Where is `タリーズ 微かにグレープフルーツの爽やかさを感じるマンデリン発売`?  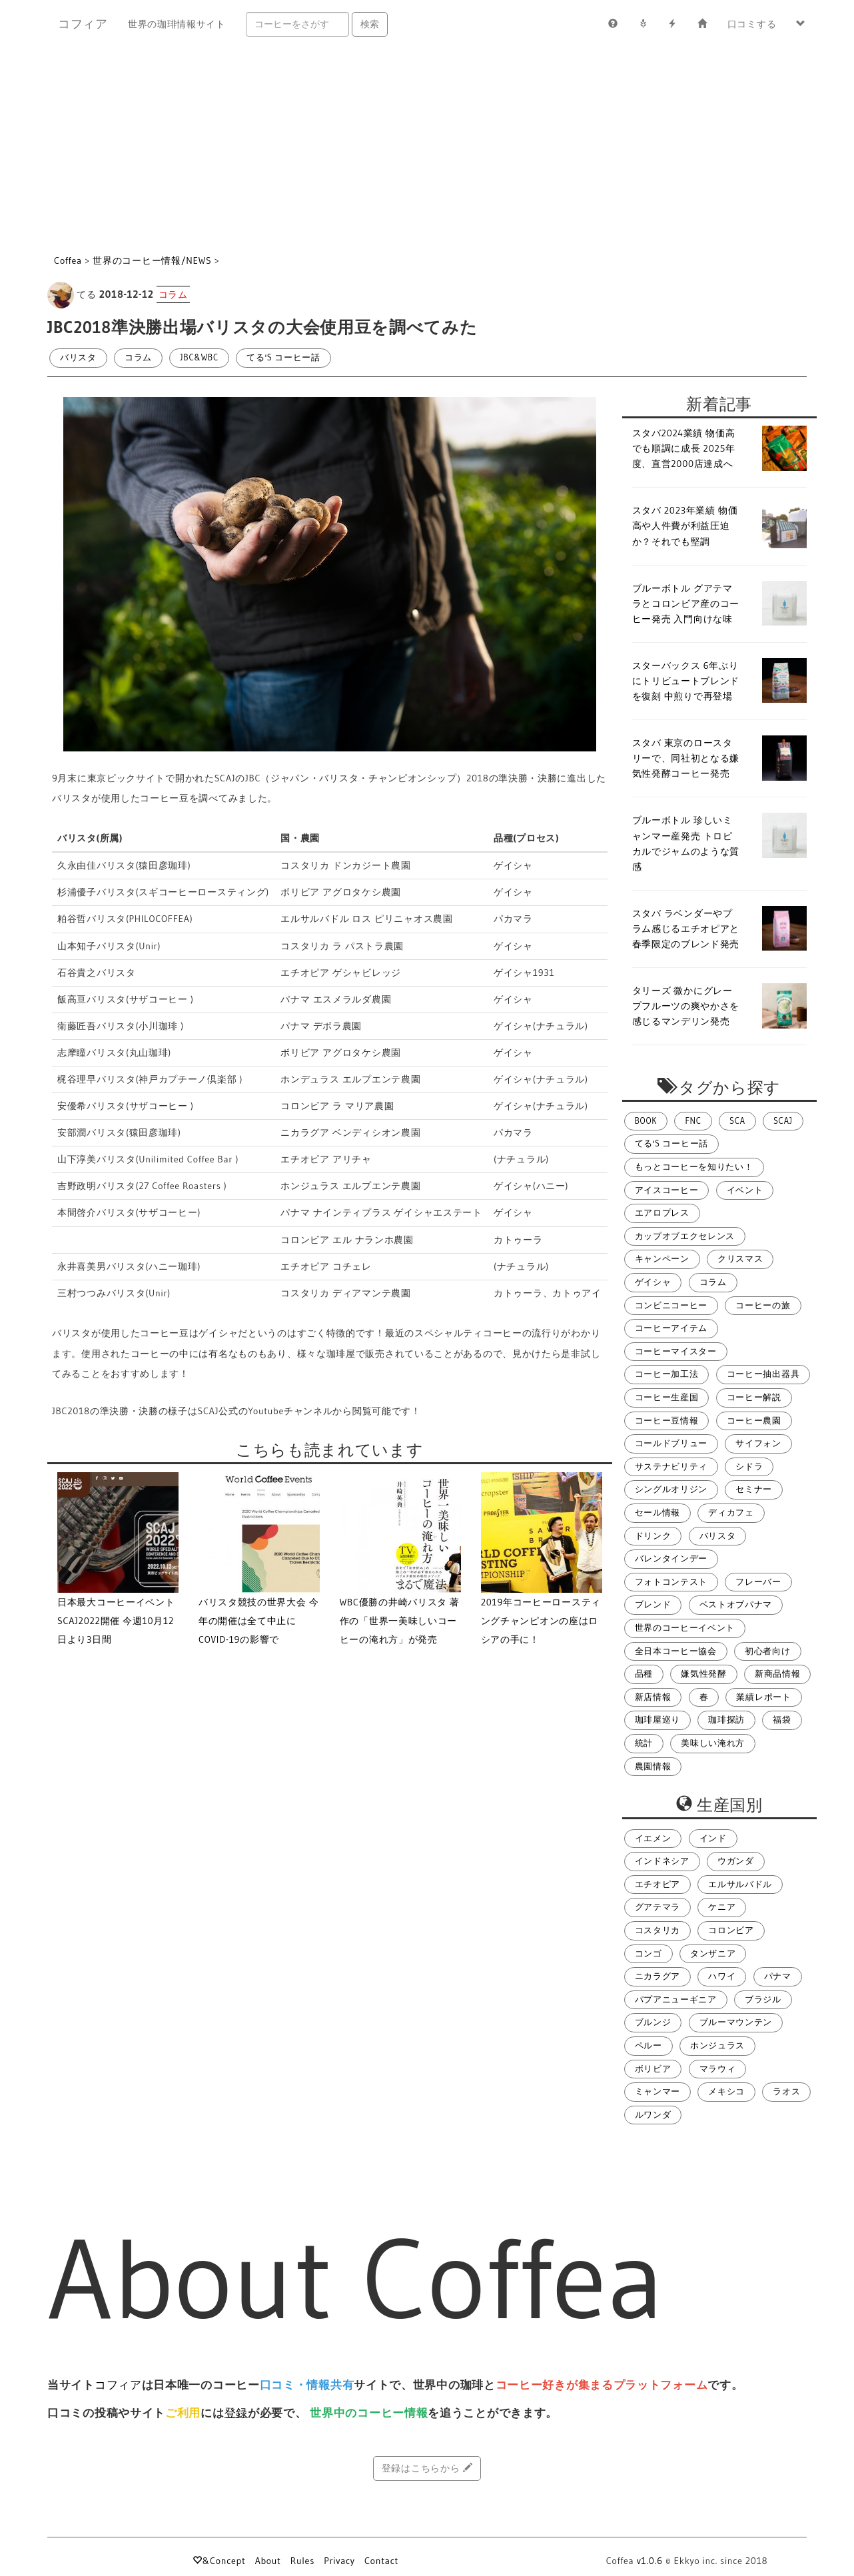 タリーズ 微かにグレープフルーツの爽やかさを感じるマンデリン発売 is located at coordinates (686, 1006).